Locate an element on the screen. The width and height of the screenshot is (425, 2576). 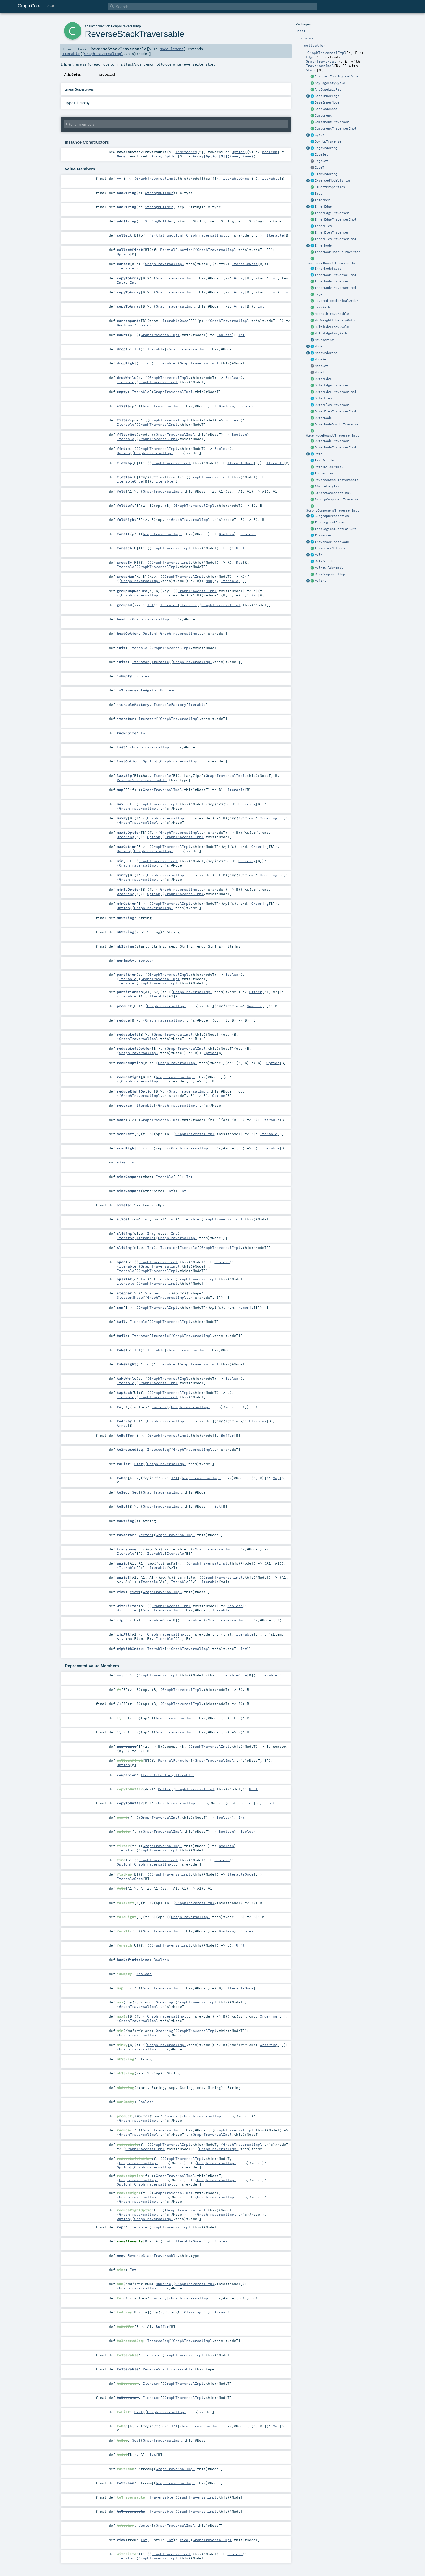
Numeric is located at coordinates (254, 1006).